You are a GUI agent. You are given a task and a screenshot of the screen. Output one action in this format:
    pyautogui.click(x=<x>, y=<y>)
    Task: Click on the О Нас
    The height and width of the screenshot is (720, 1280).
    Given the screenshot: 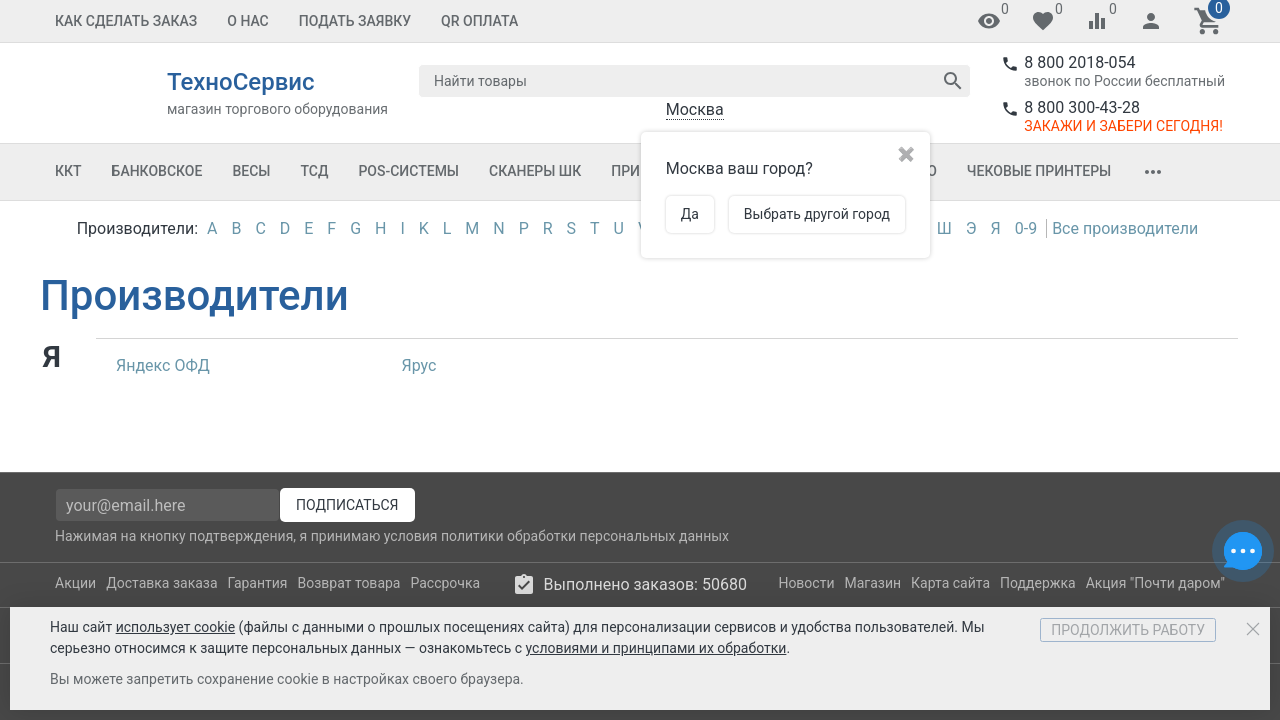 What is the action you would take?
    pyautogui.click(x=248, y=21)
    